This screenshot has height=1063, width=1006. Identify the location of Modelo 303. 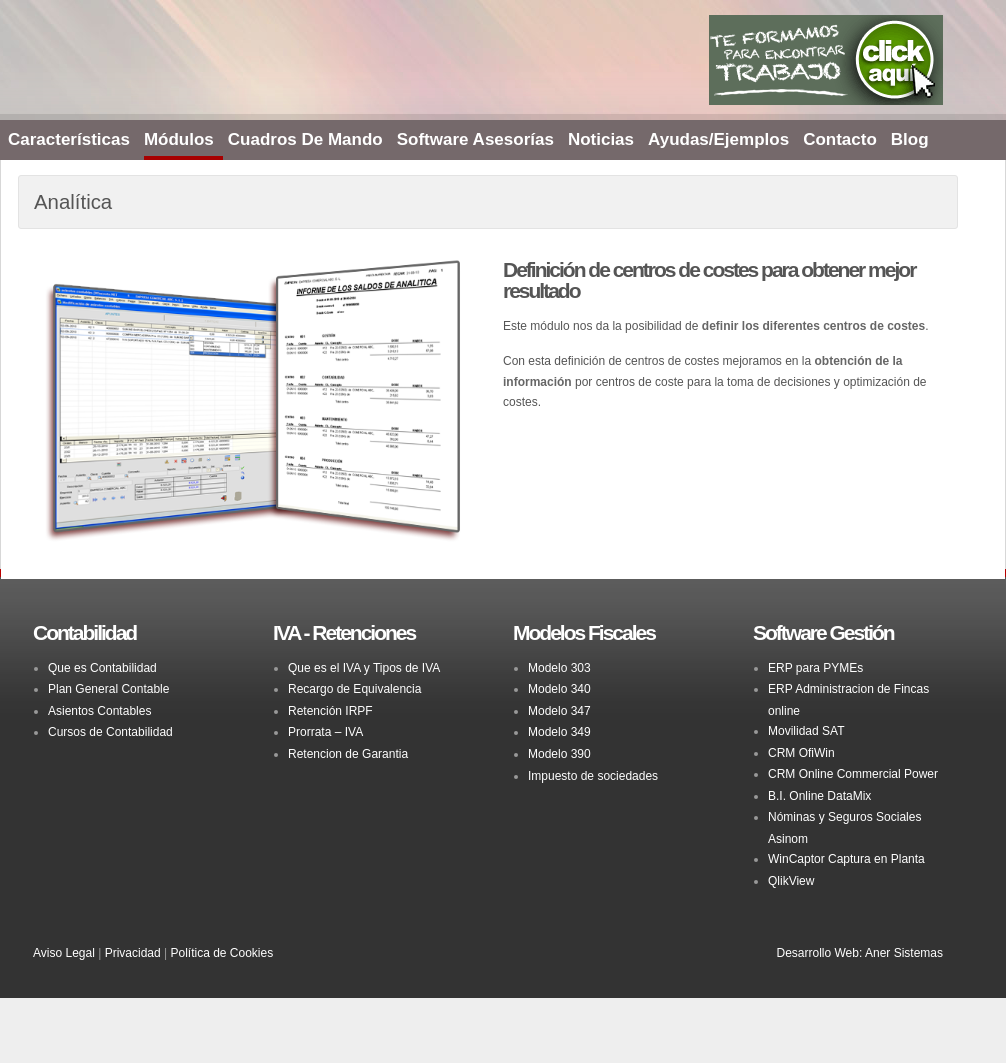
(559, 668).